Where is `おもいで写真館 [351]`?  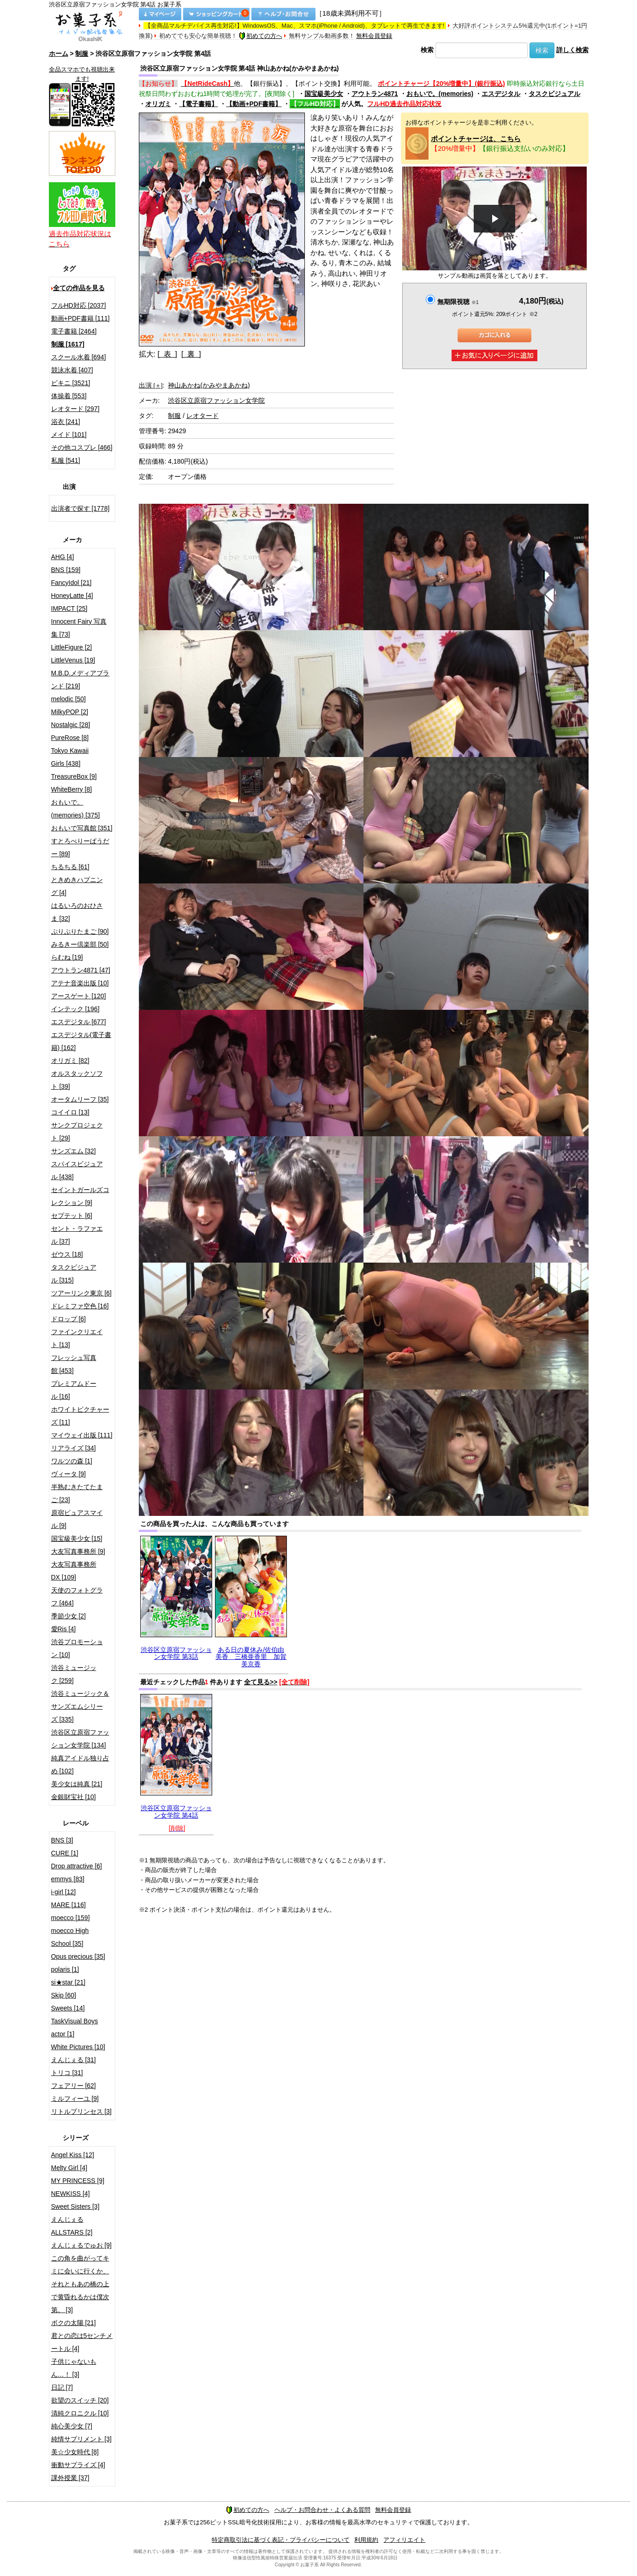 おもいで写真館 [351] is located at coordinates (82, 828).